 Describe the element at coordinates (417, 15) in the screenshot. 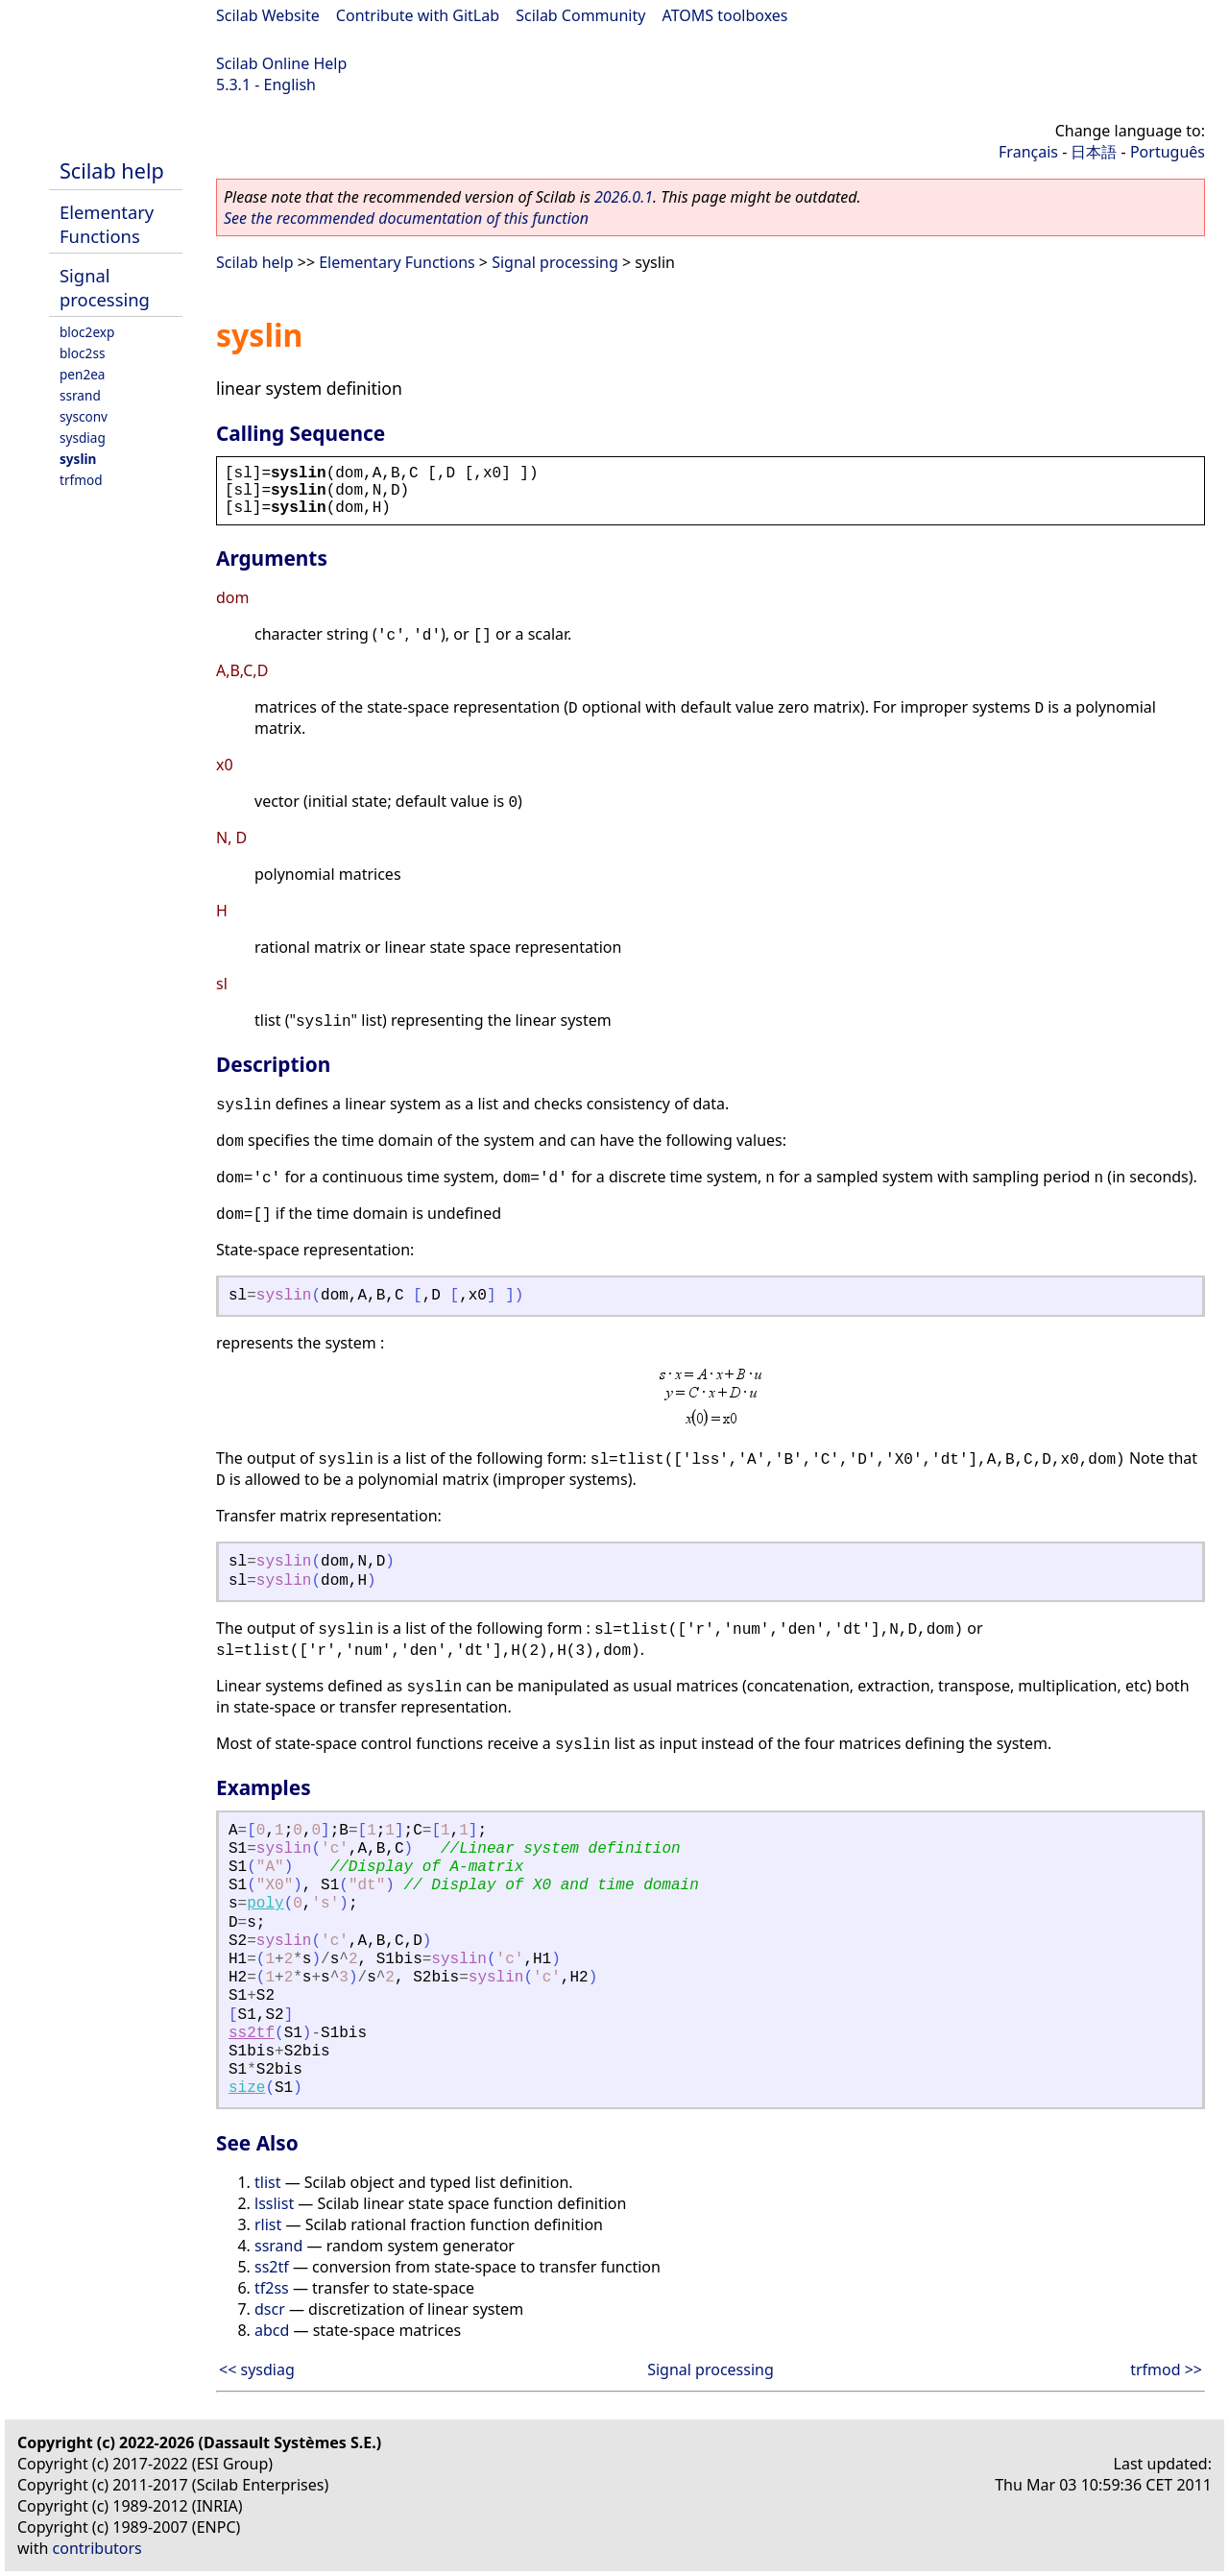

I see `Contribute with GitLab` at that location.